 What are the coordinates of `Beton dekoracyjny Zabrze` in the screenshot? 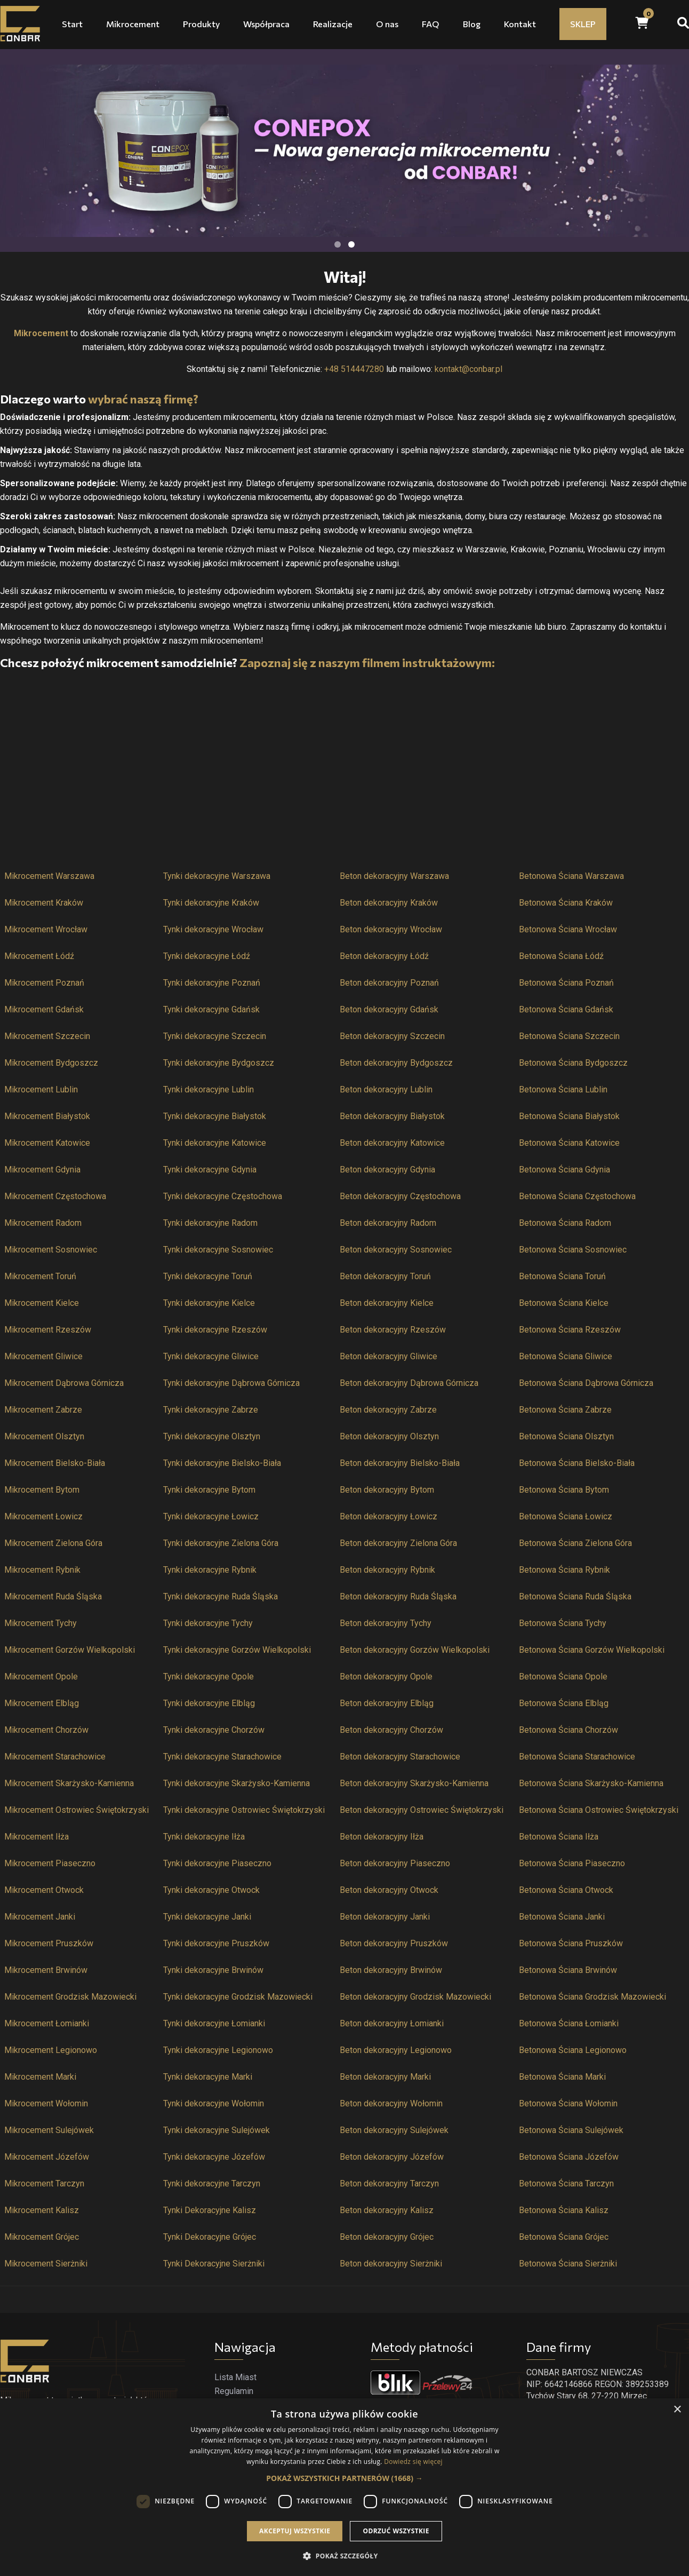 It's located at (388, 1410).